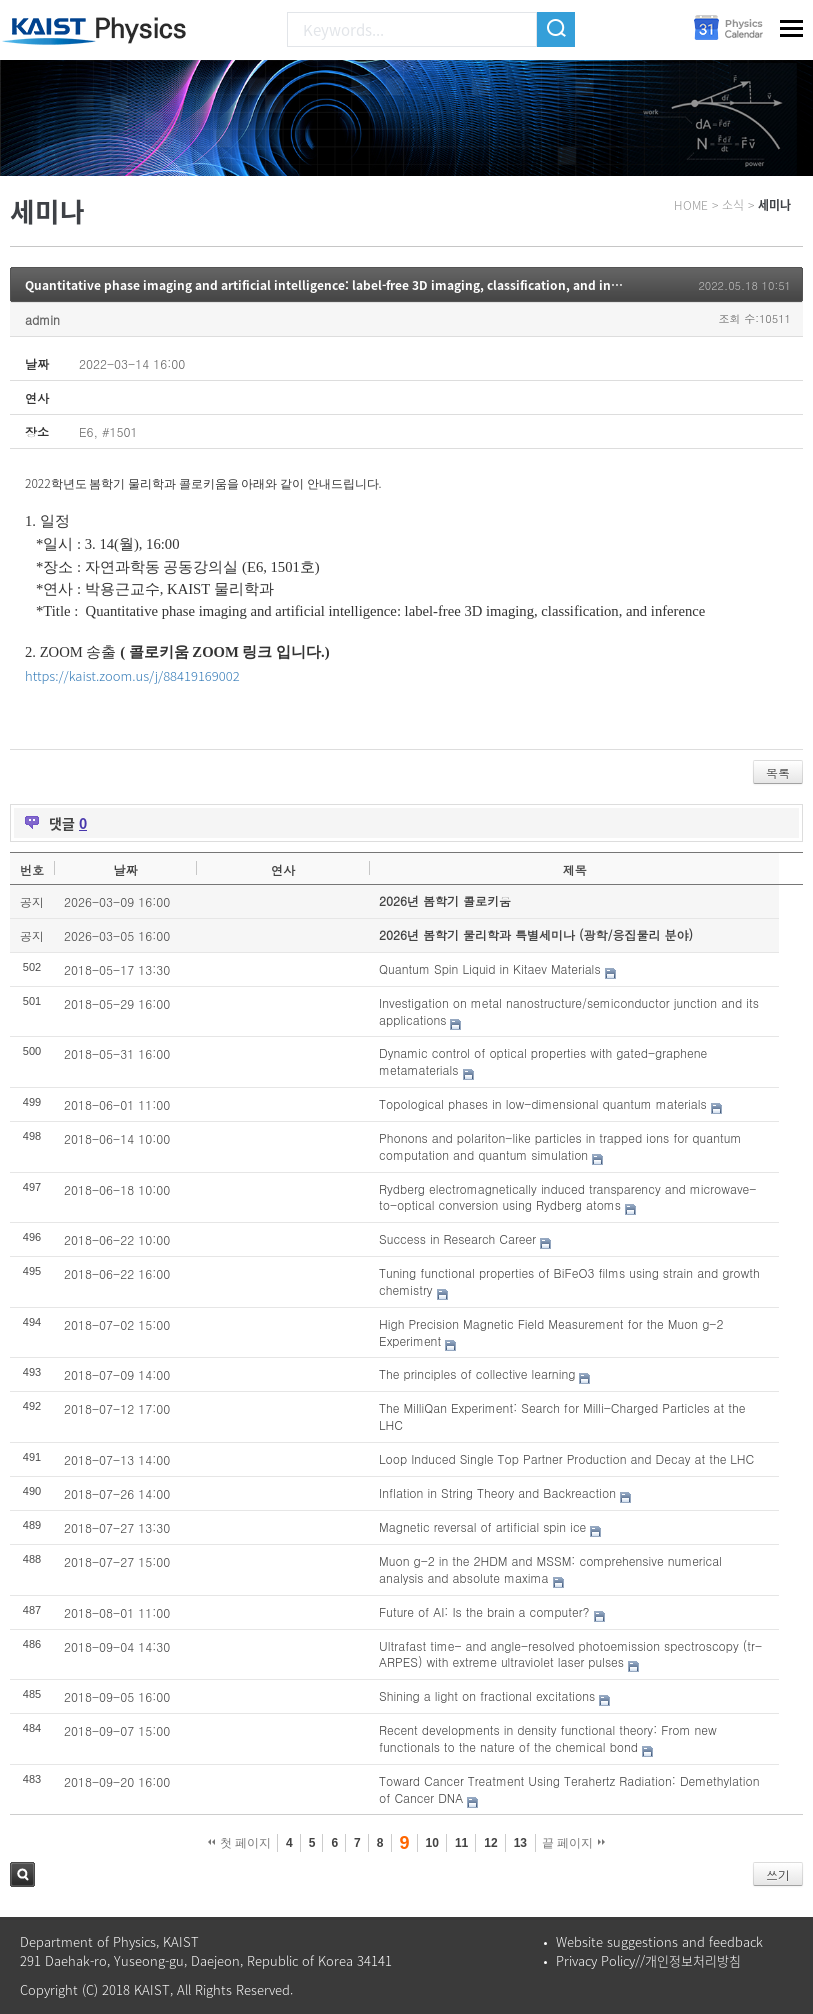 Image resolution: width=813 pixels, height=2014 pixels. I want to click on Topological phases in low-dimensional quantum materials, so click(543, 1103).